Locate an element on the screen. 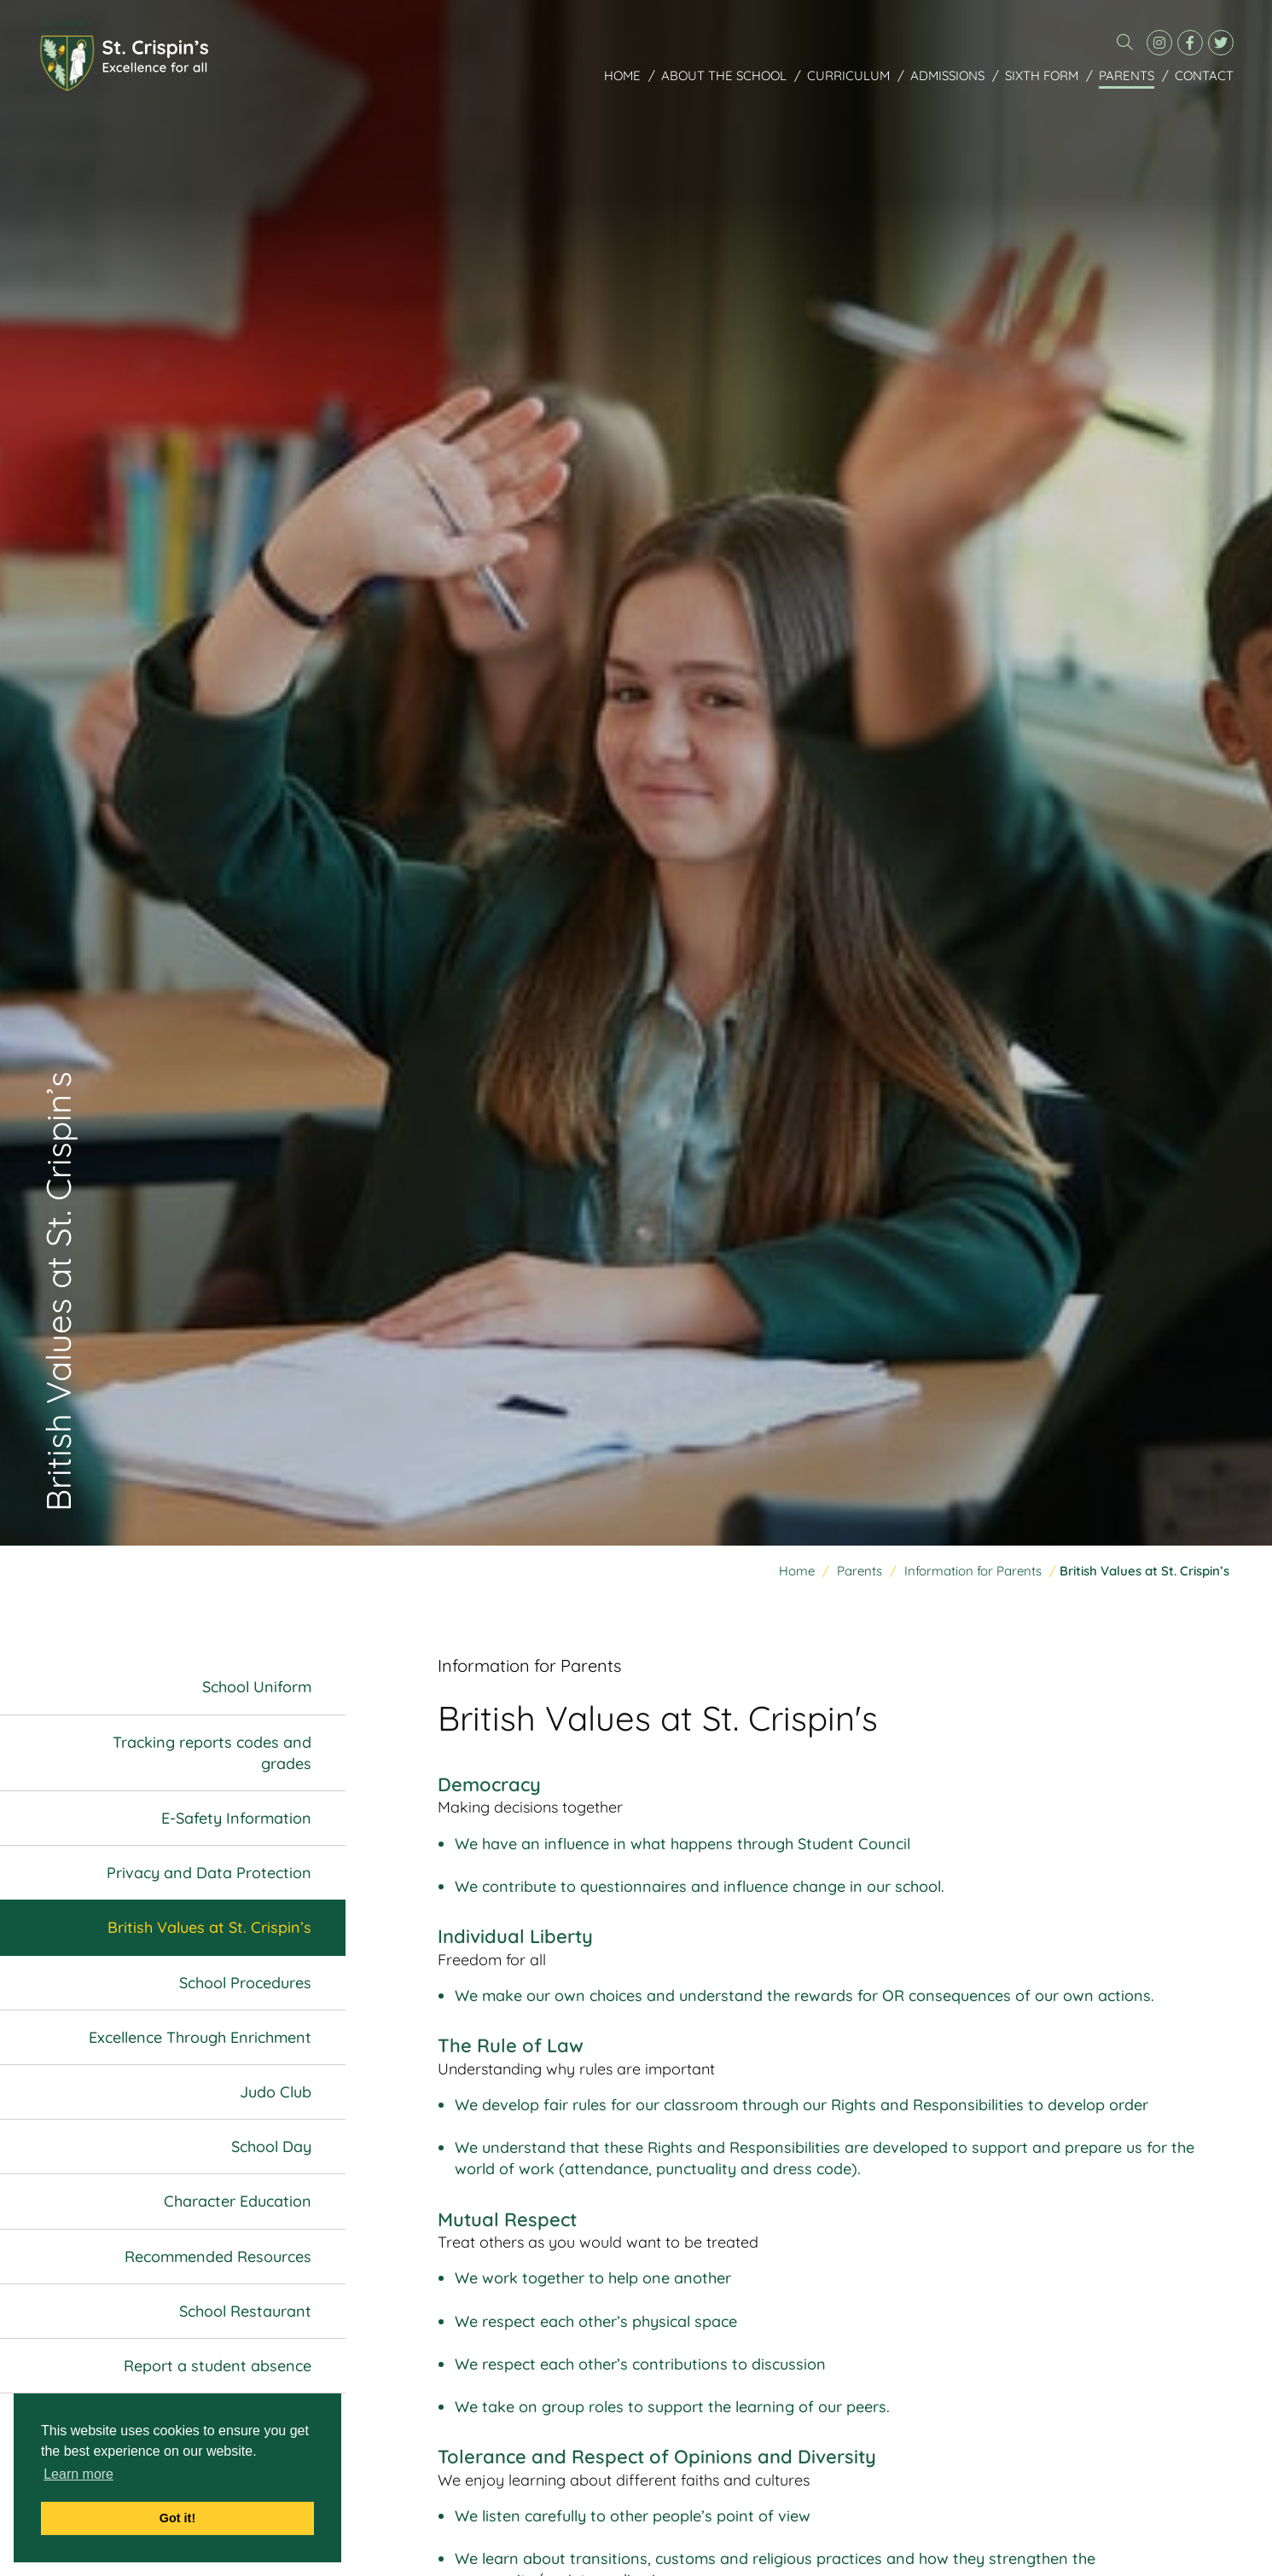 This screenshot has width=1272, height=2576. Excellence Through Enrichment is located at coordinates (200, 2037).